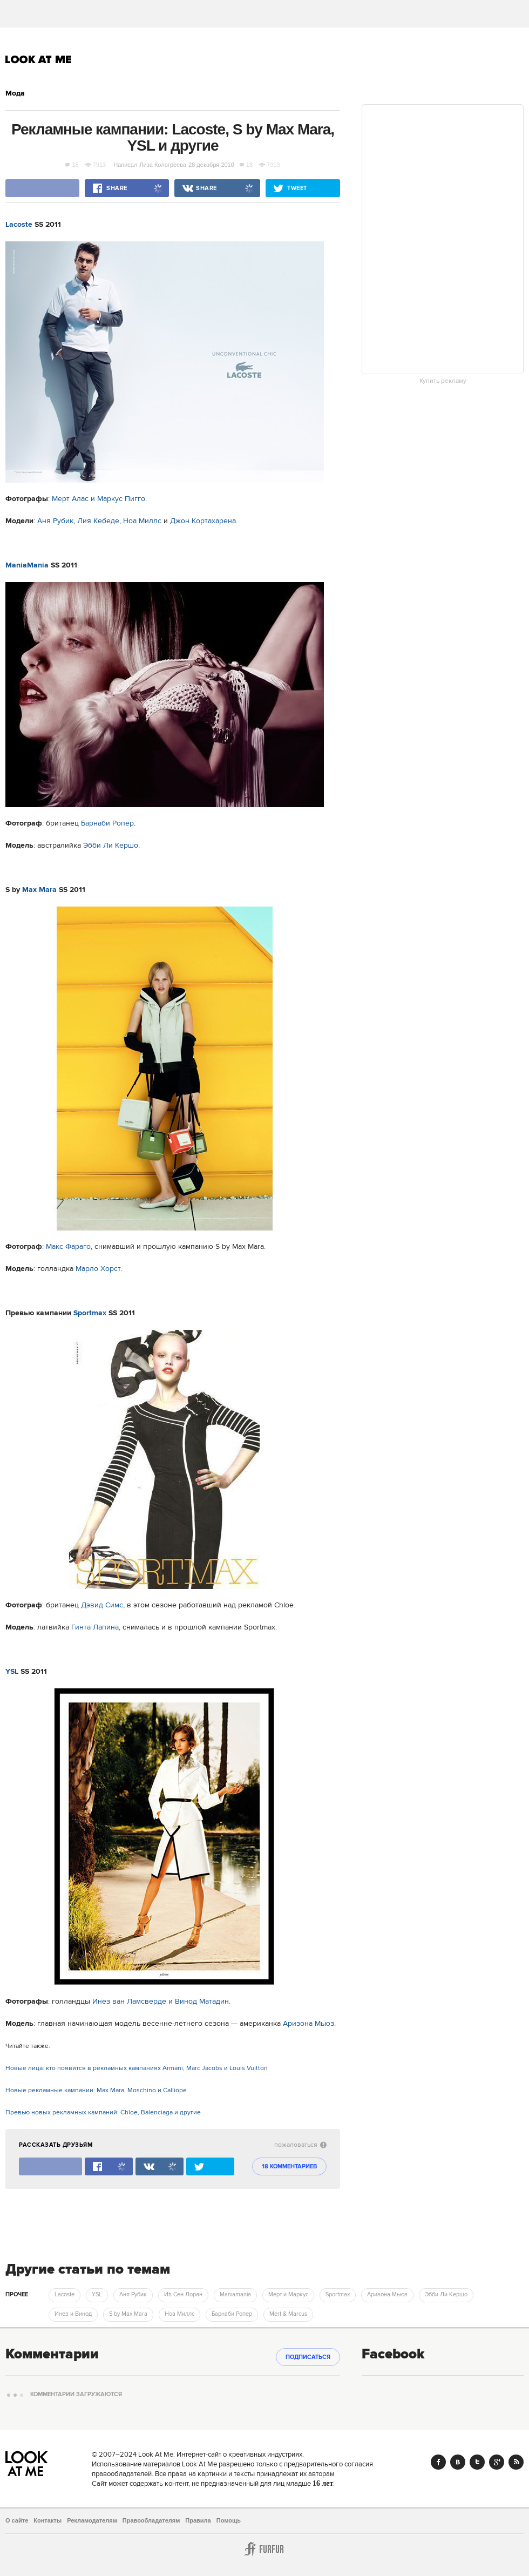  What do you see at coordinates (133, 2294) in the screenshot?
I see `Аня Рубик [trackEvent:click]` at bounding box center [133, 2294].